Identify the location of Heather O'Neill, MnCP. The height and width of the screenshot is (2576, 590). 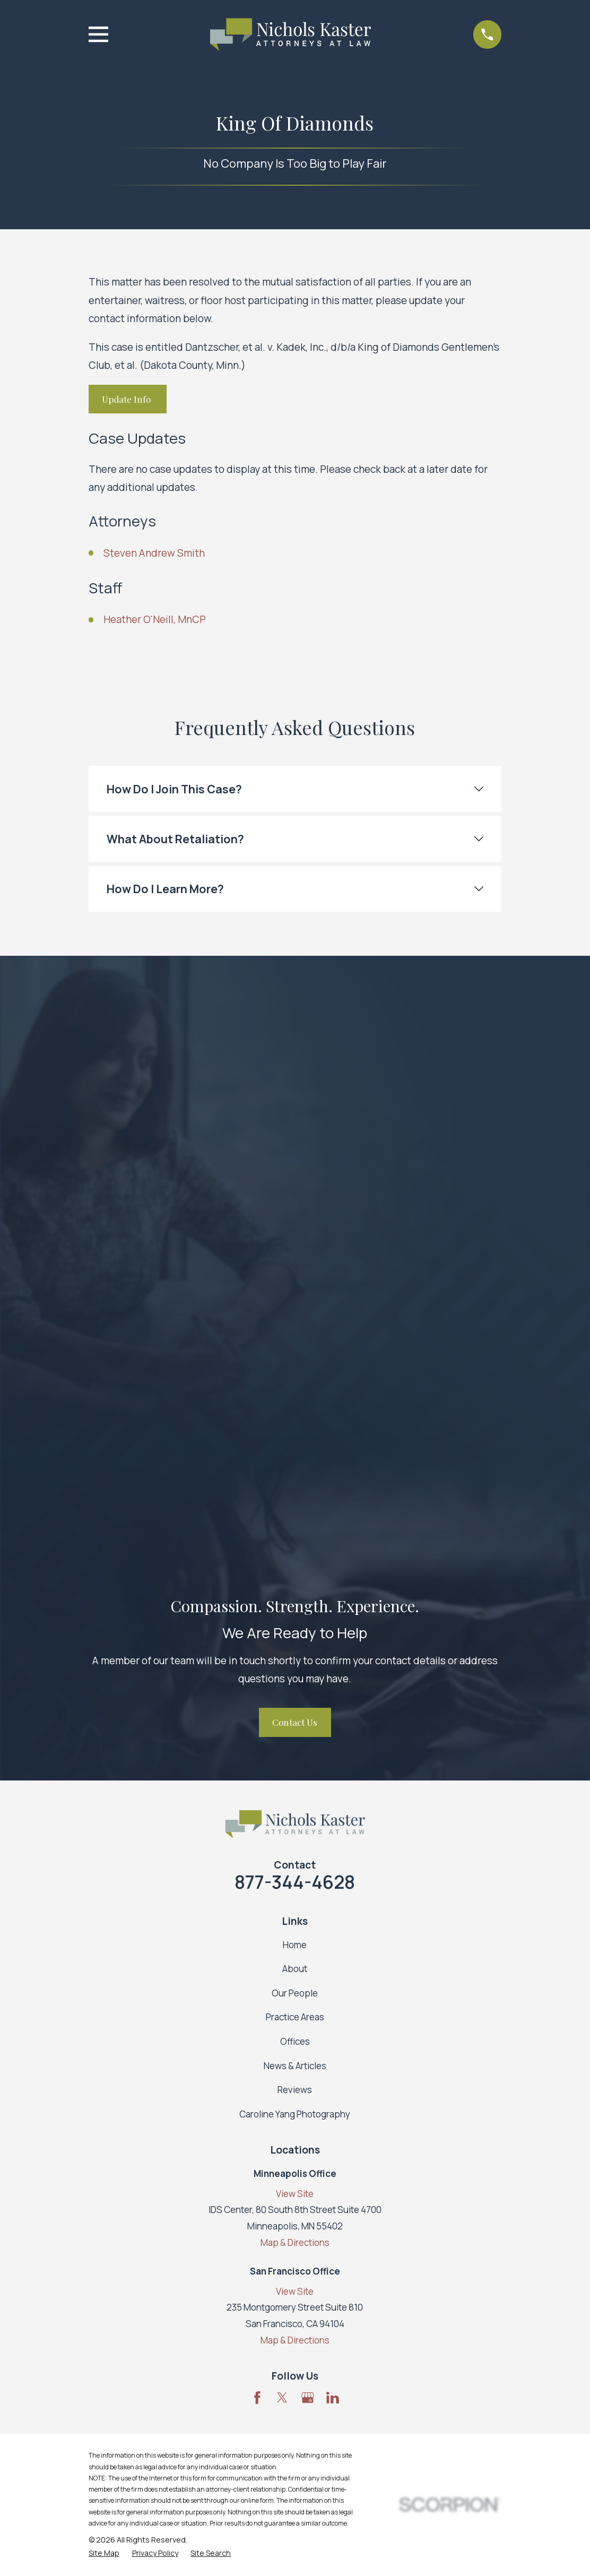
(154, 619).